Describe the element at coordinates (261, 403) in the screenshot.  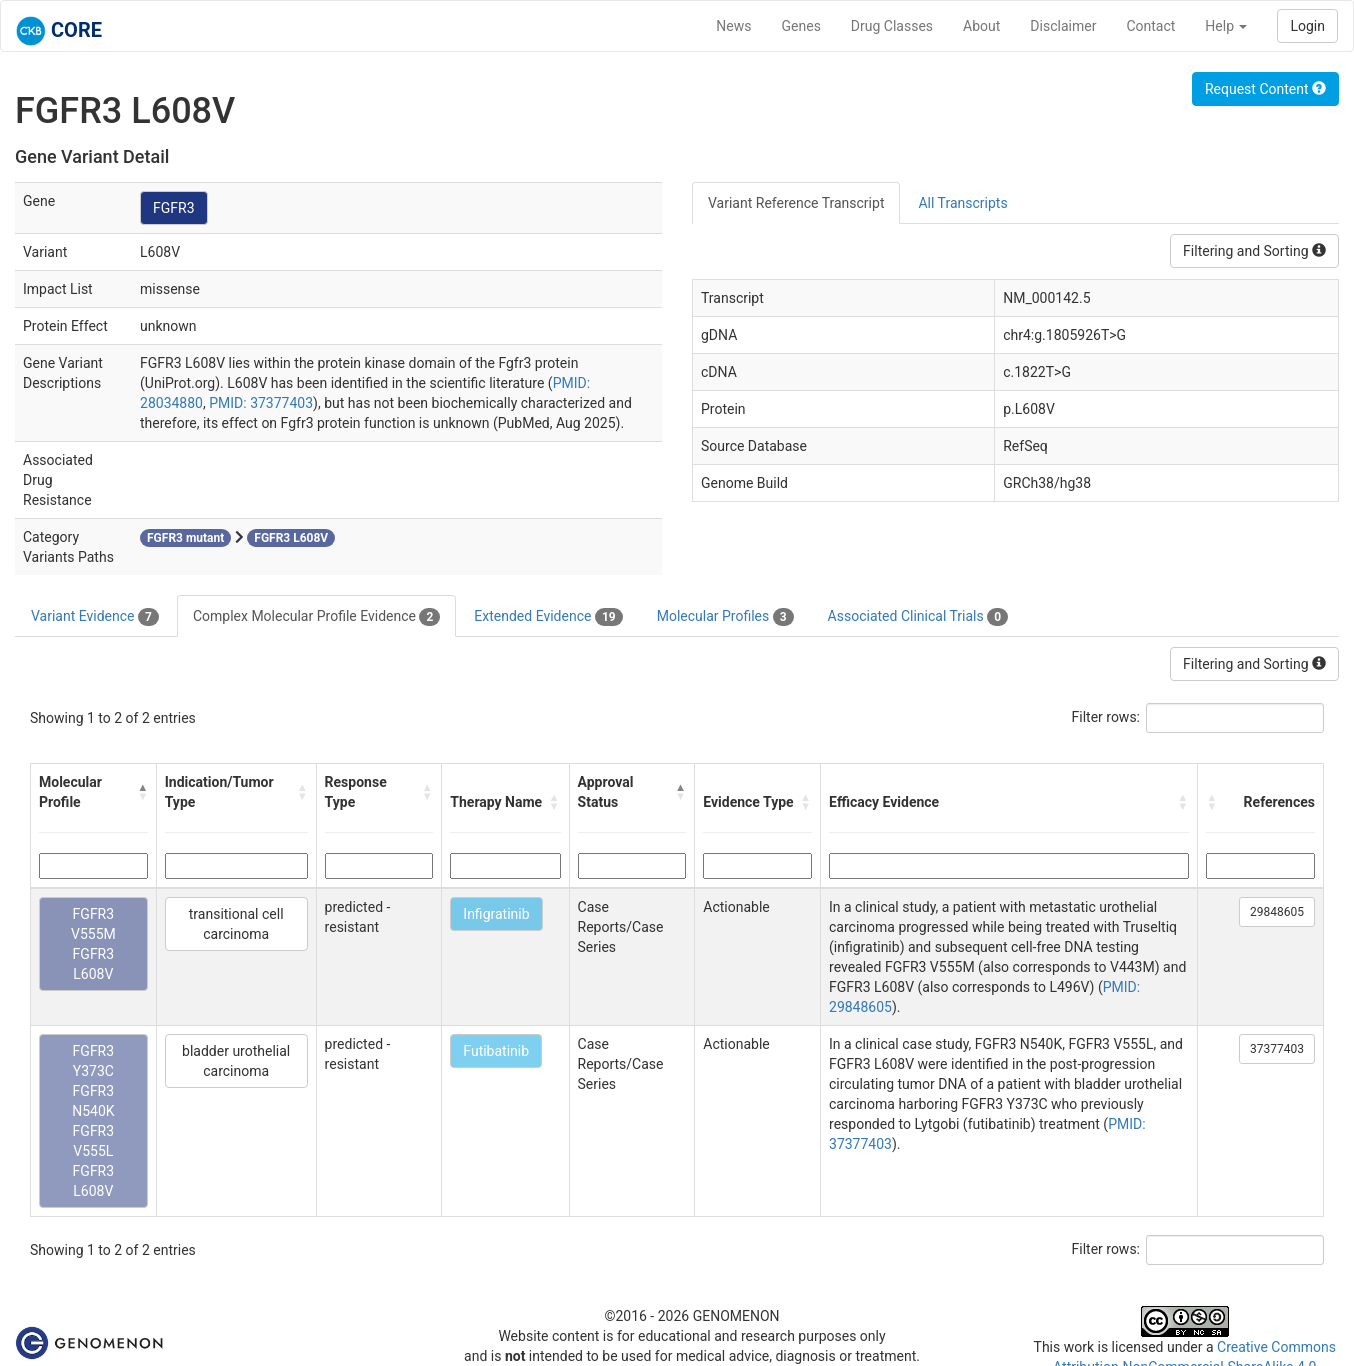
I see `PMID: 37377403` at that location.